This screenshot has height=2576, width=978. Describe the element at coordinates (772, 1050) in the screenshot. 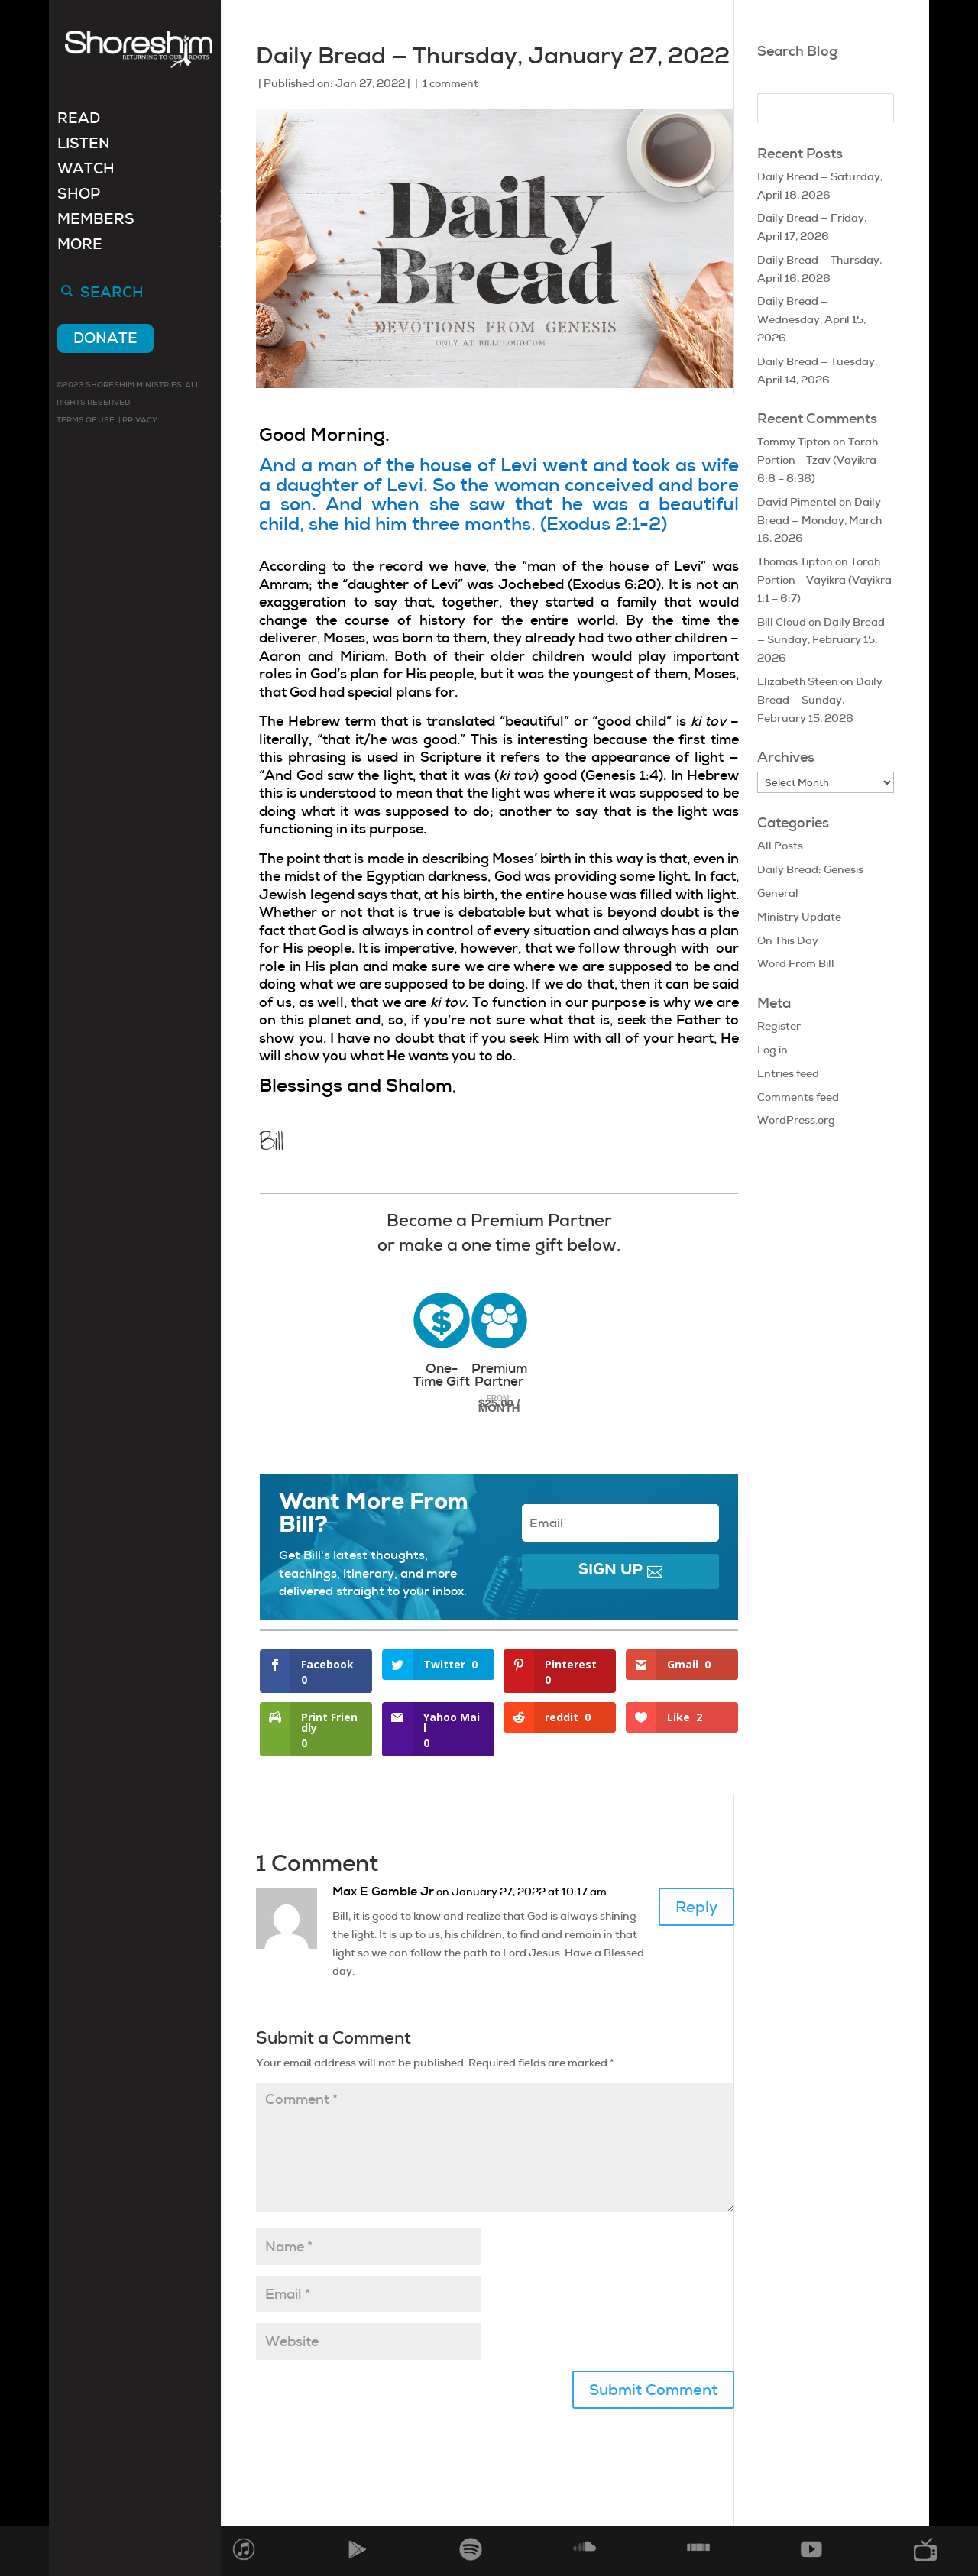

I see `Log in` at that location.